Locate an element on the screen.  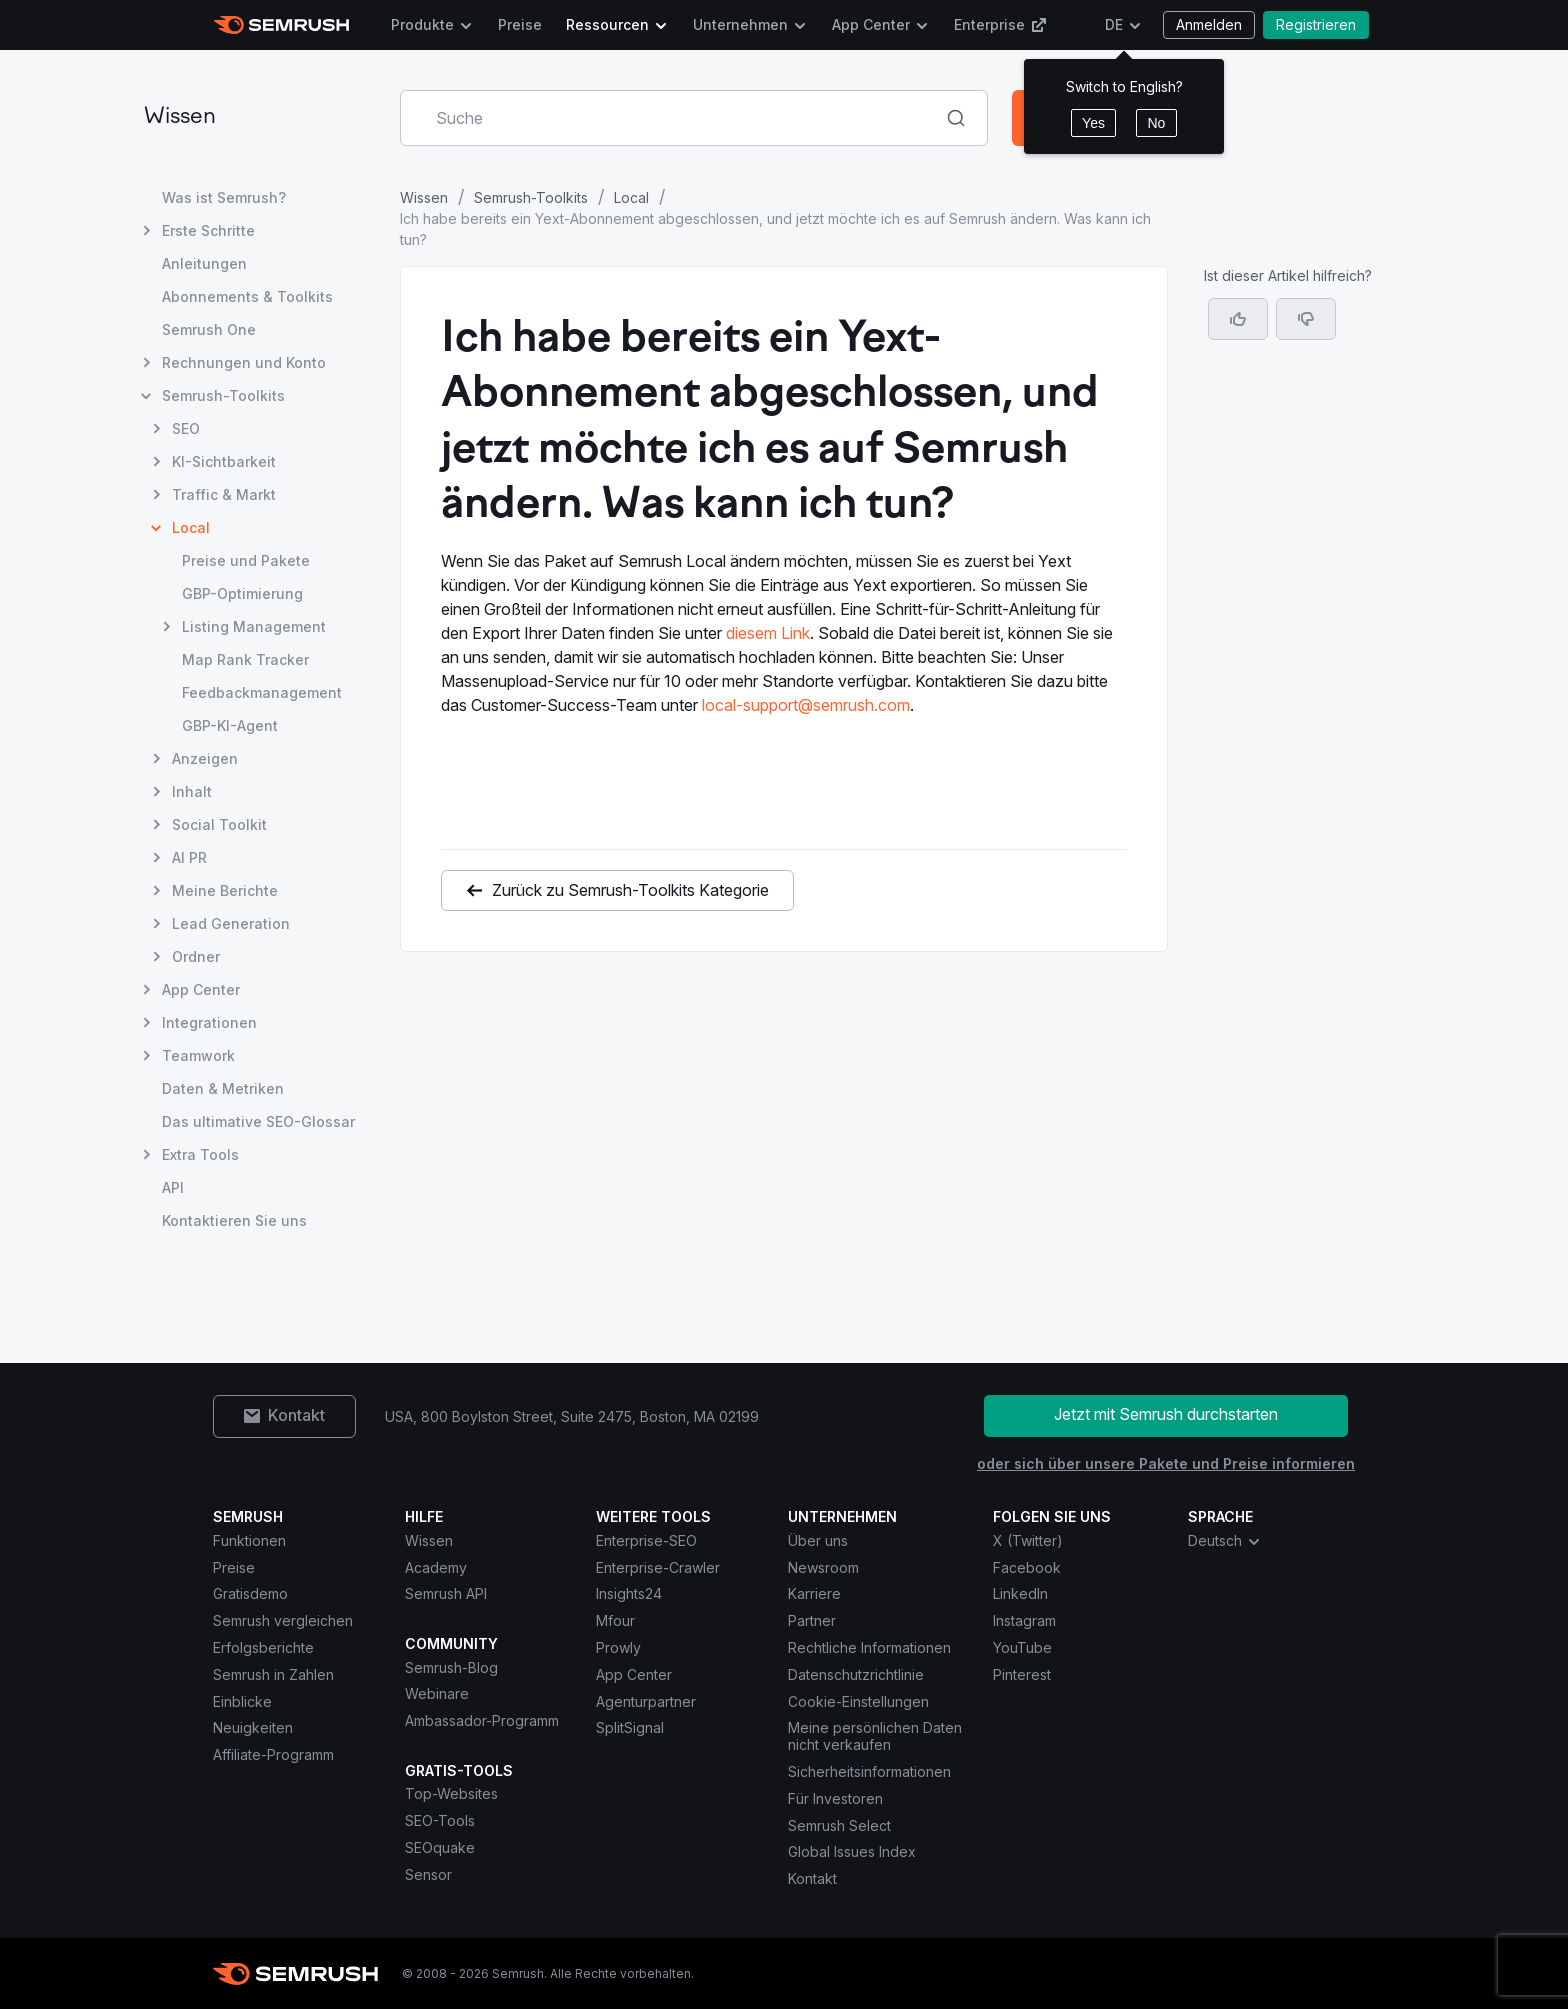
GBP-KI-Agent [Seite GBP-KI-Agent öffnen] is located at coordinates (230, 725).